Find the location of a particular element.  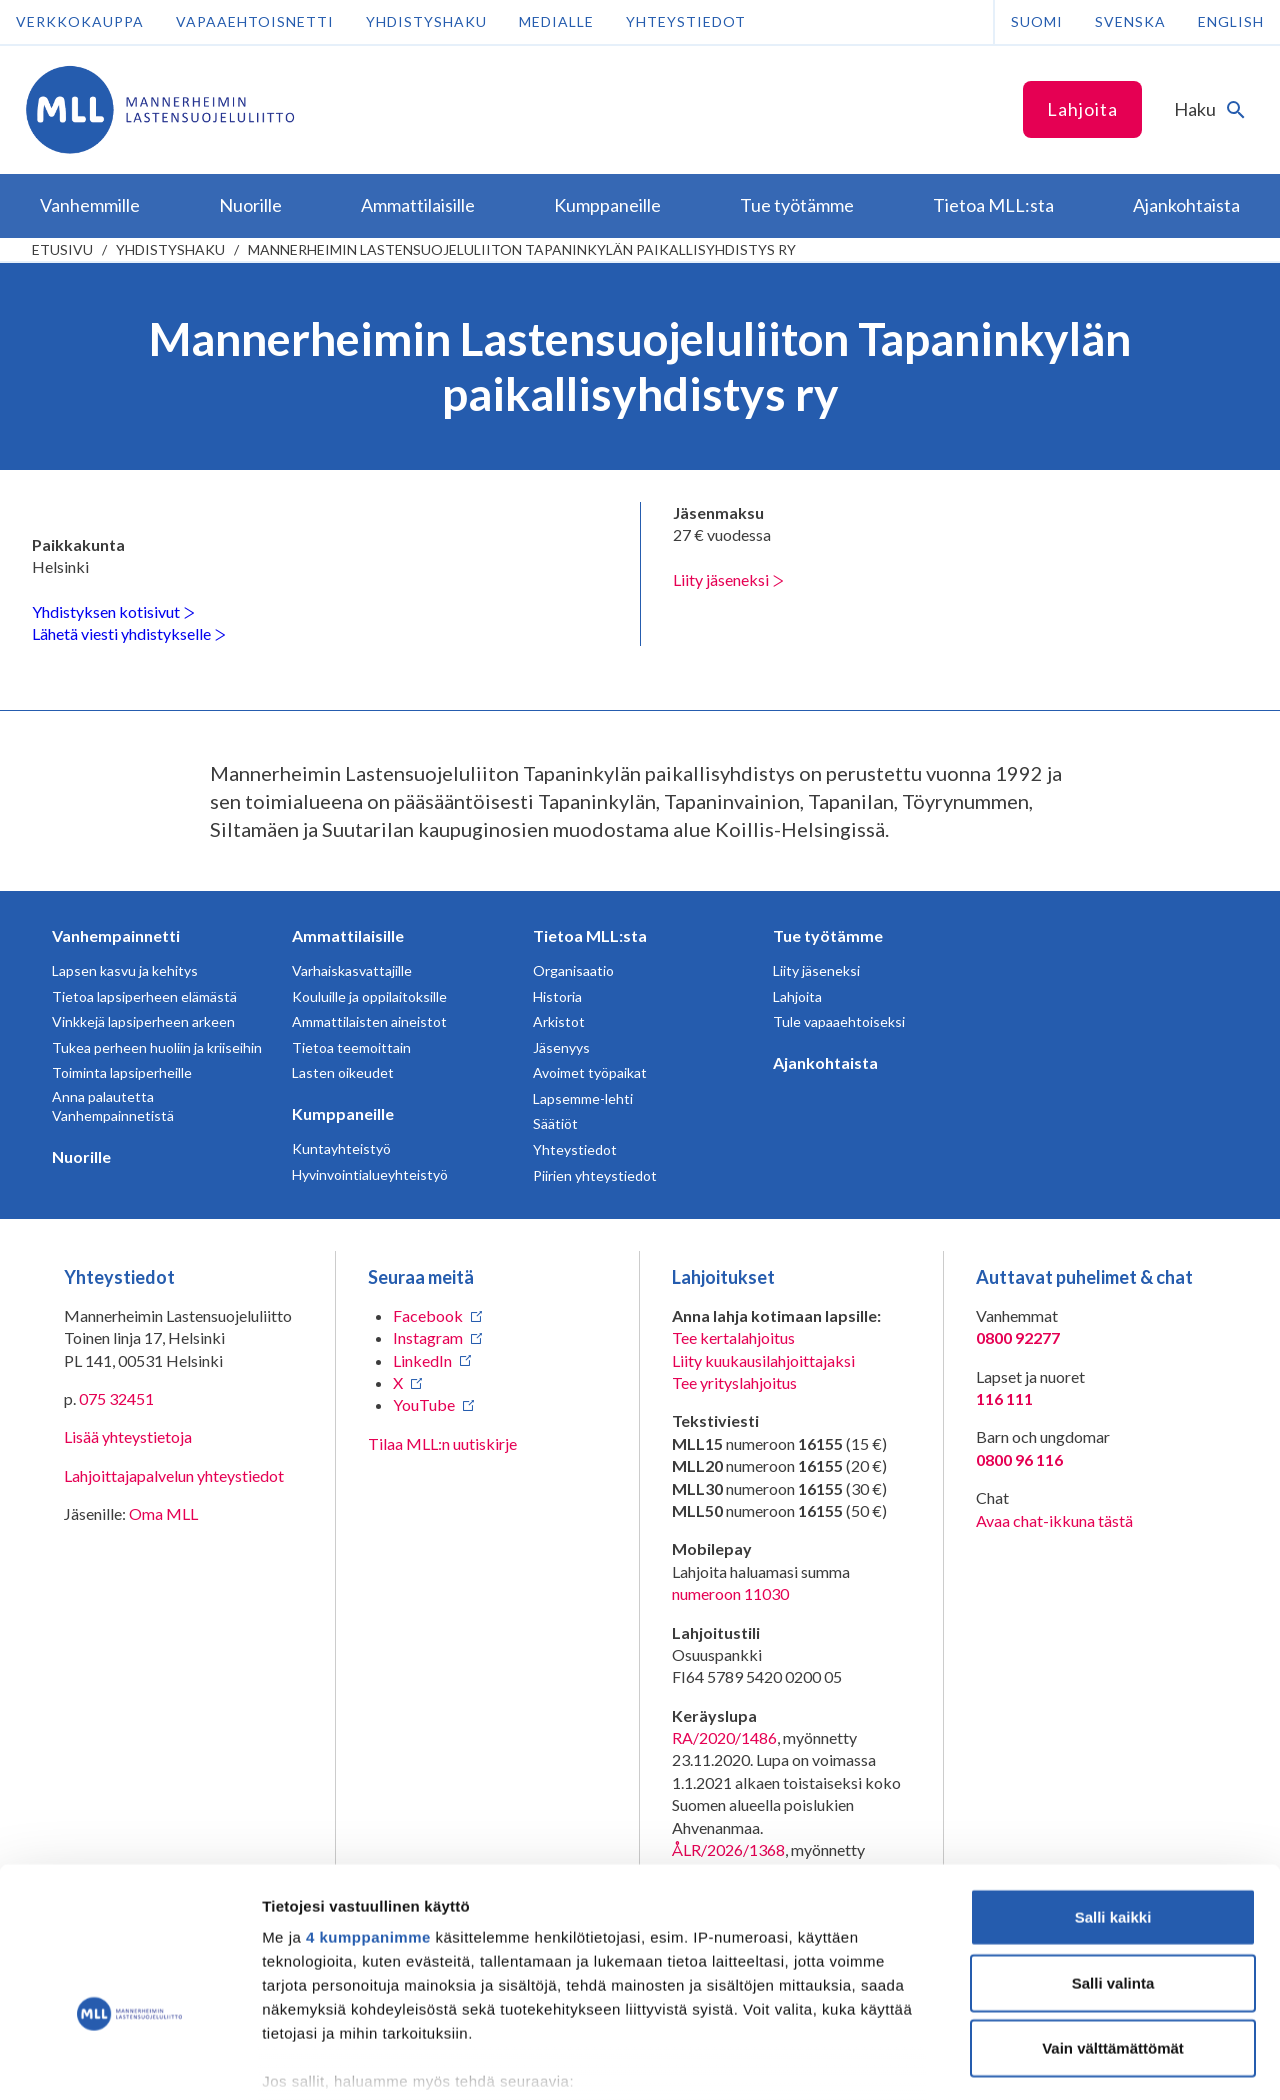

etusivu is located at coordinates (62, 249).